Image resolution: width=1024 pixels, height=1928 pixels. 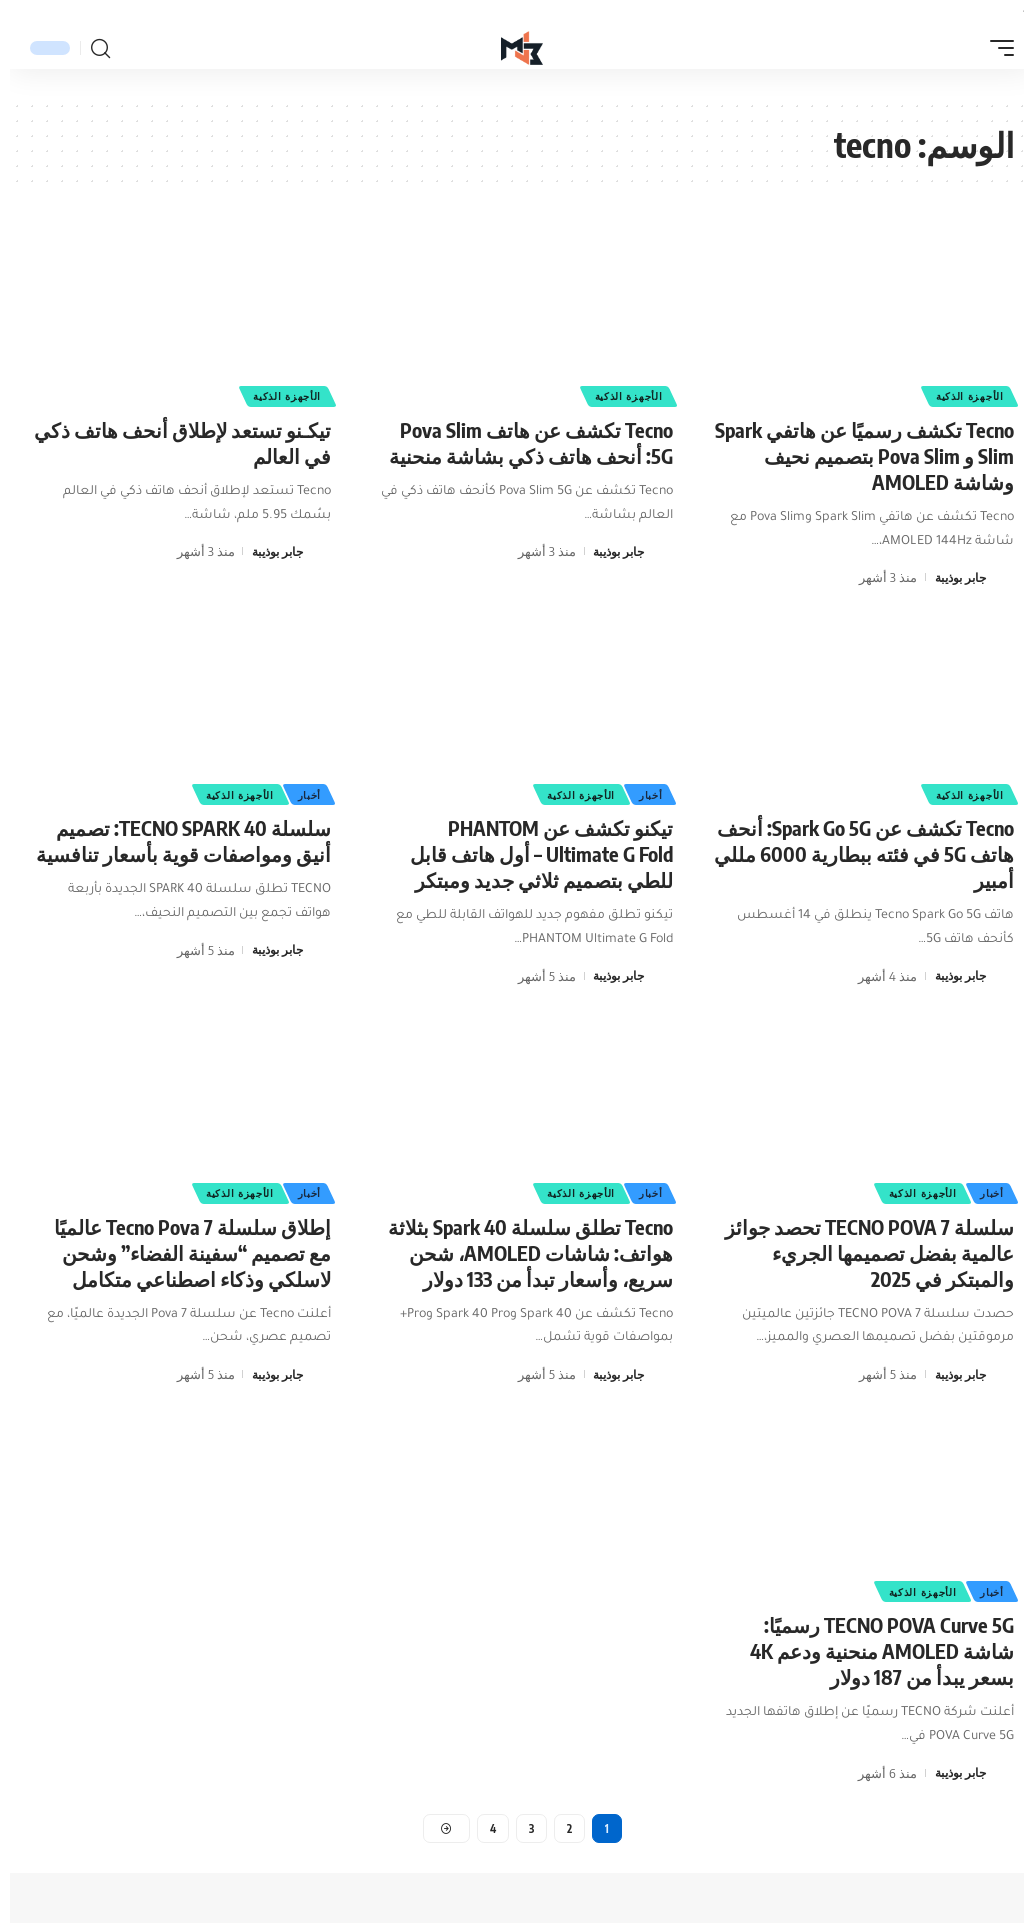 I want to click on تيكنو تكشف عن PHANTOM Ultimate G Fold – أول هاتف قابل للطي بتصميم ثلاثي جديد ومبتكر, so click(x=531, y=853).